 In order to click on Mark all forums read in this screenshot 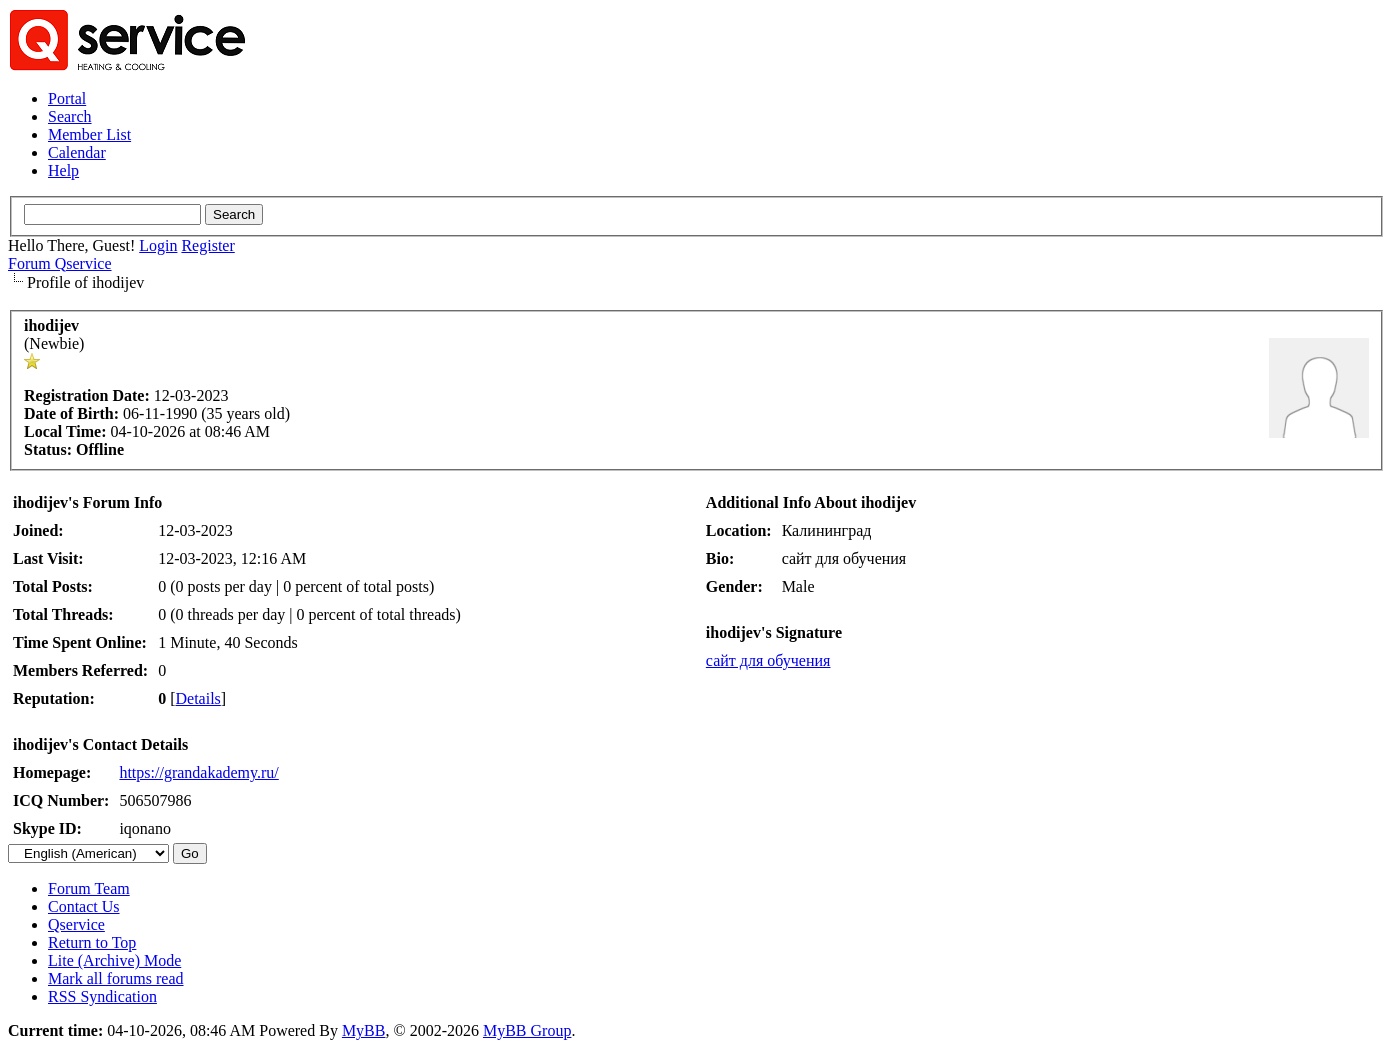, I will do `click(116, 978)`.